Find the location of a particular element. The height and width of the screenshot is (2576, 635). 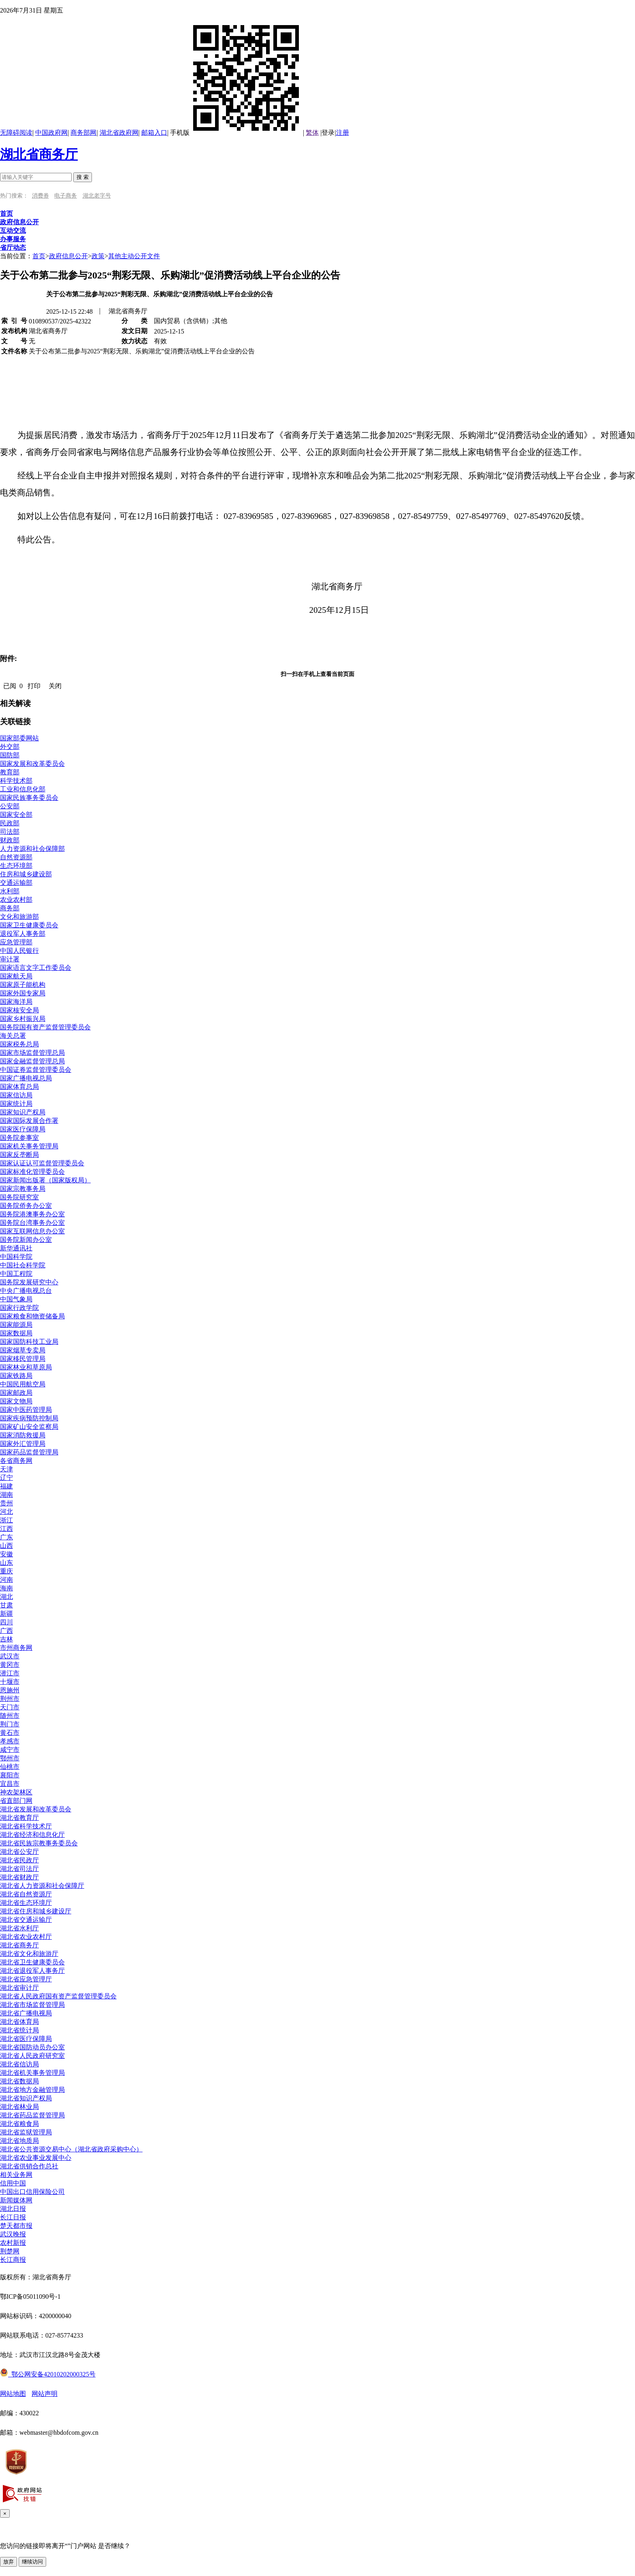

湖北省自然资源厅 is located at coordinates (26, 1894).